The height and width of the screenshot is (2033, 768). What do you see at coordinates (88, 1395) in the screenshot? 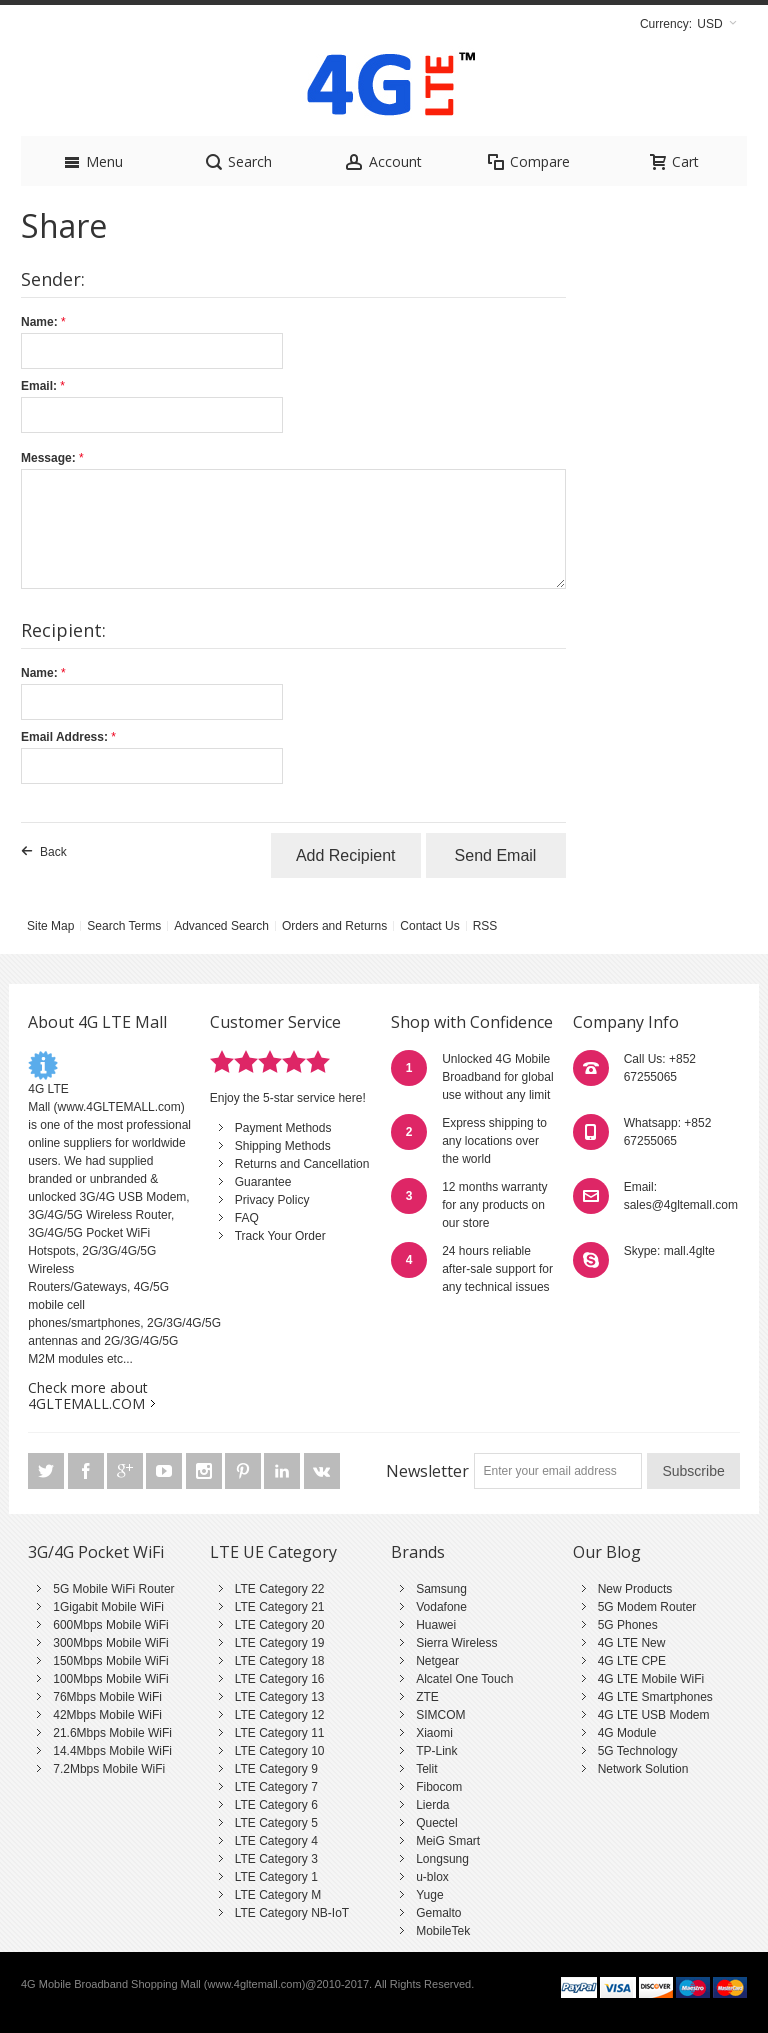
I see `Check more about 4GLTEMALL.COM` at bounding box center [88, 1395].